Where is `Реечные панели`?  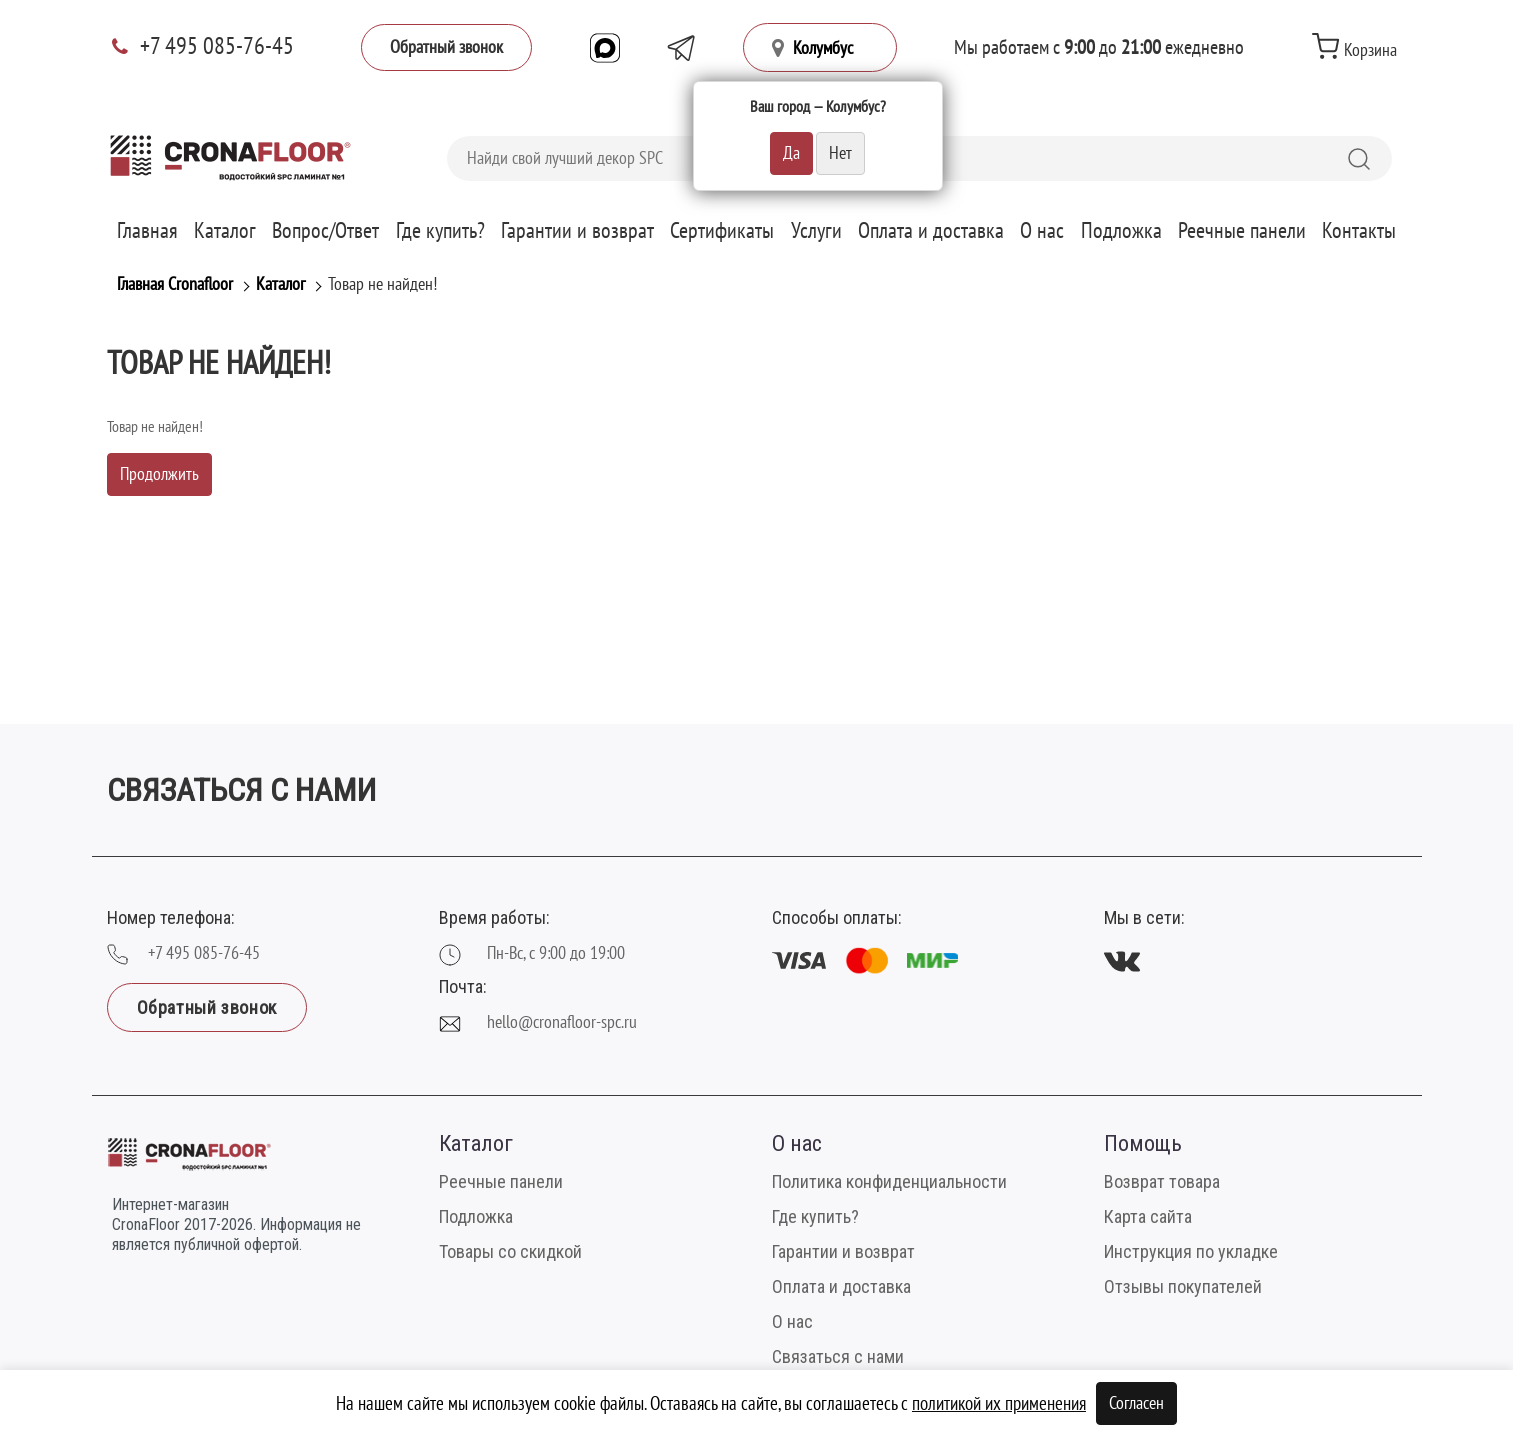
Реечные панели is located at coordinates (1242, 231).